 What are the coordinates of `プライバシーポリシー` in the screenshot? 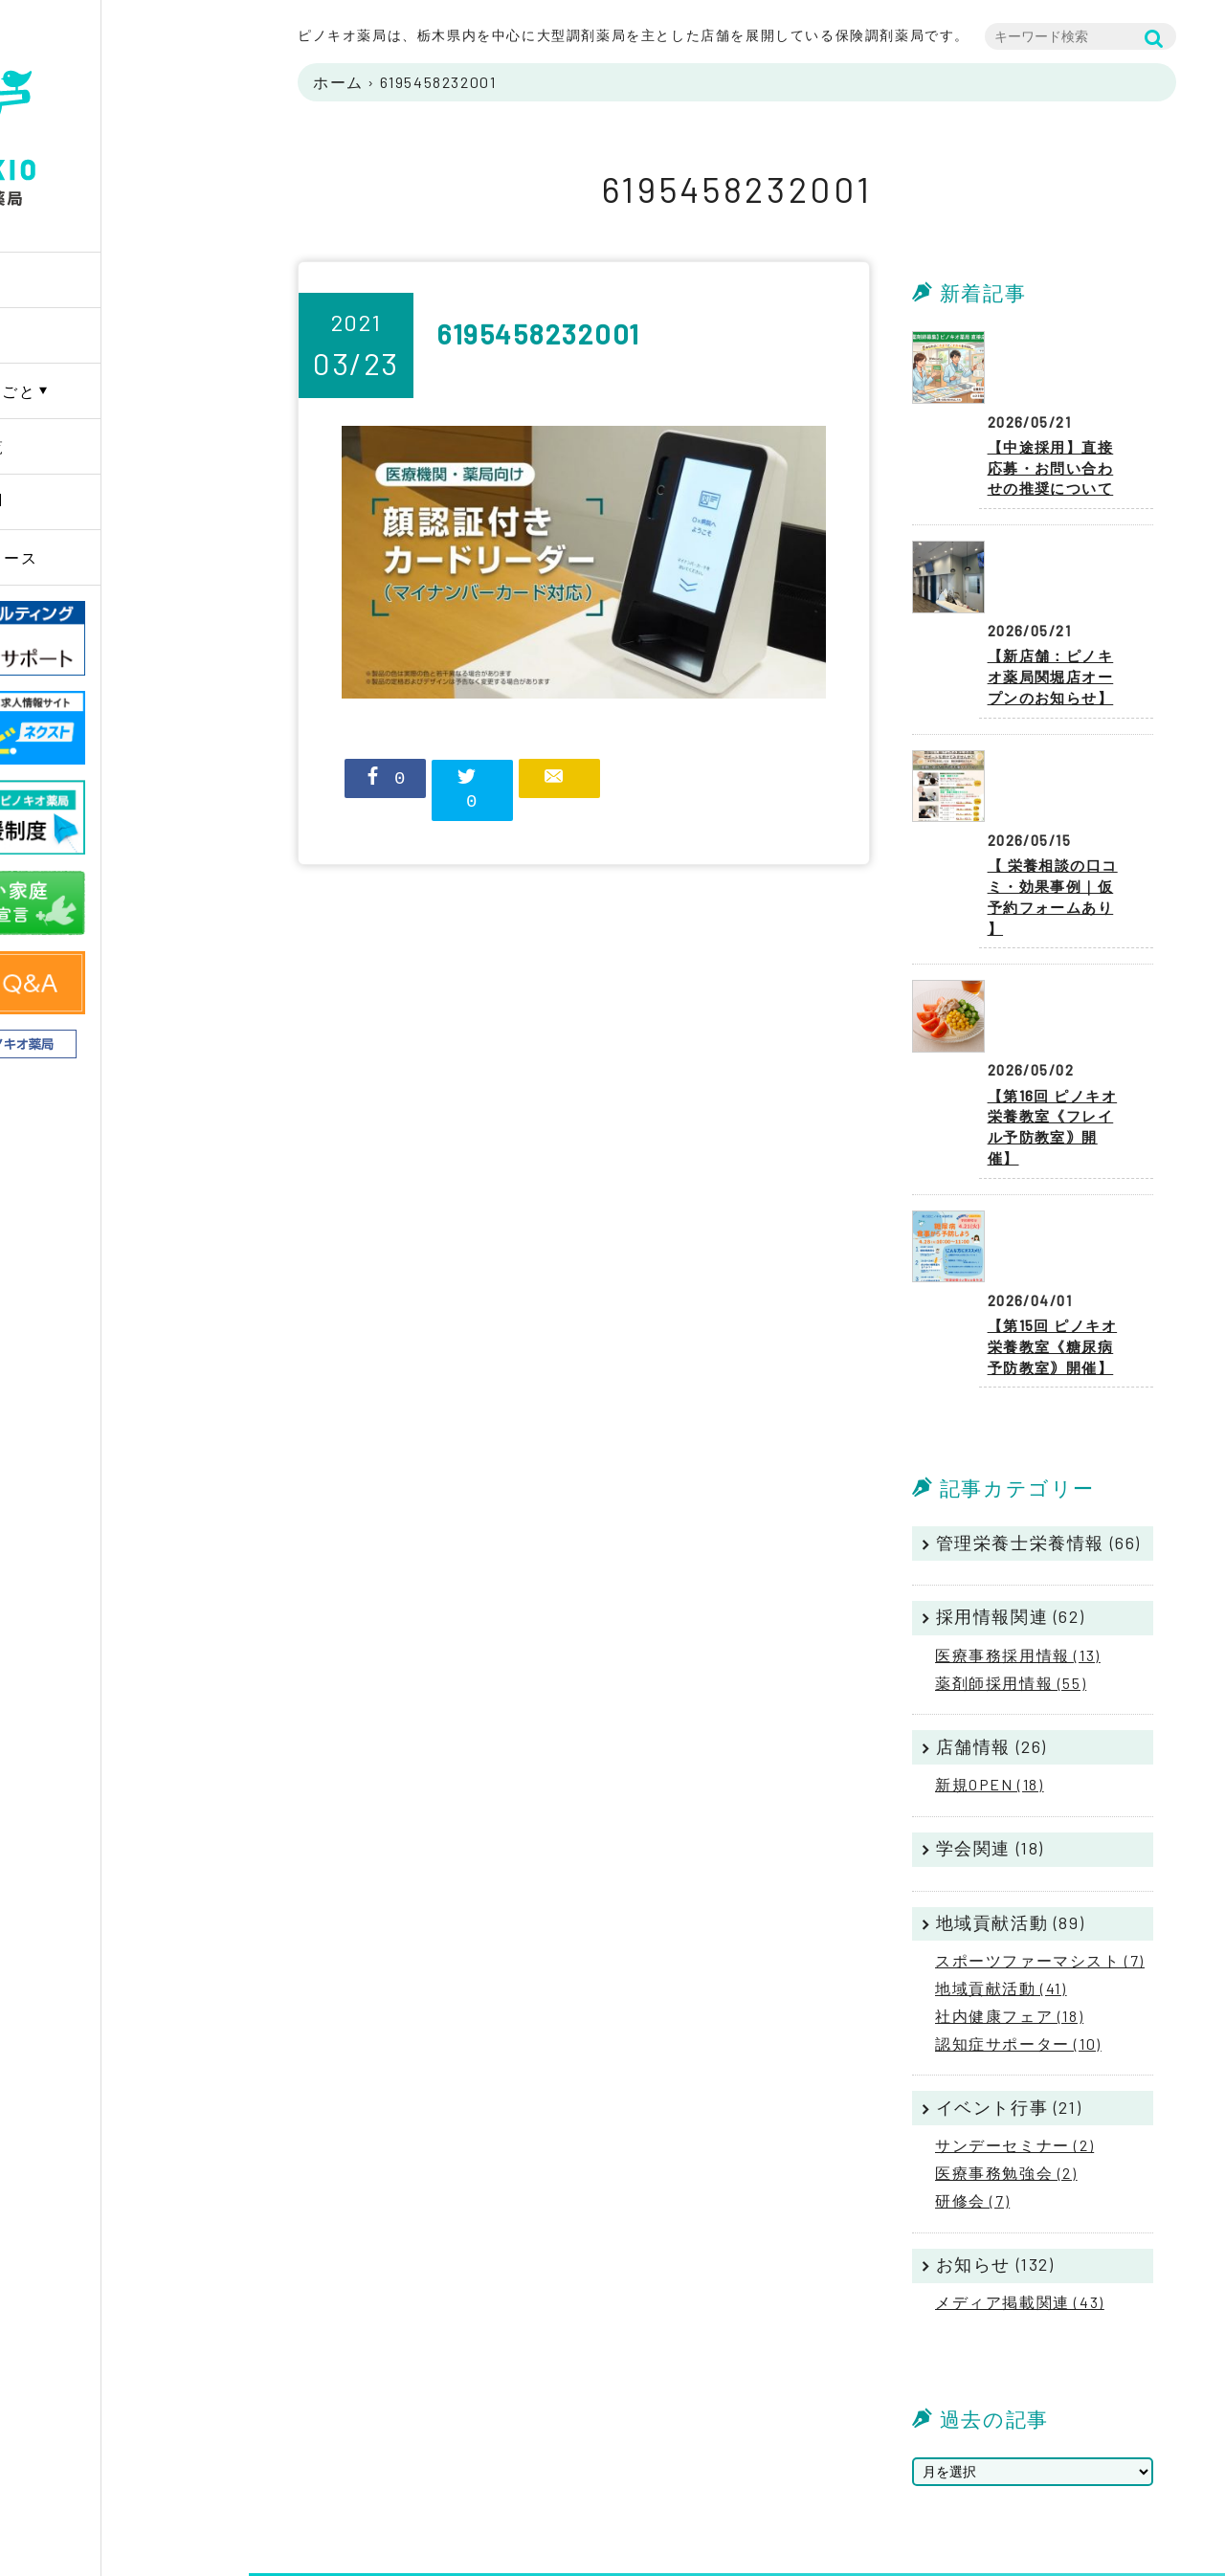 It's located at (1106, 2444).